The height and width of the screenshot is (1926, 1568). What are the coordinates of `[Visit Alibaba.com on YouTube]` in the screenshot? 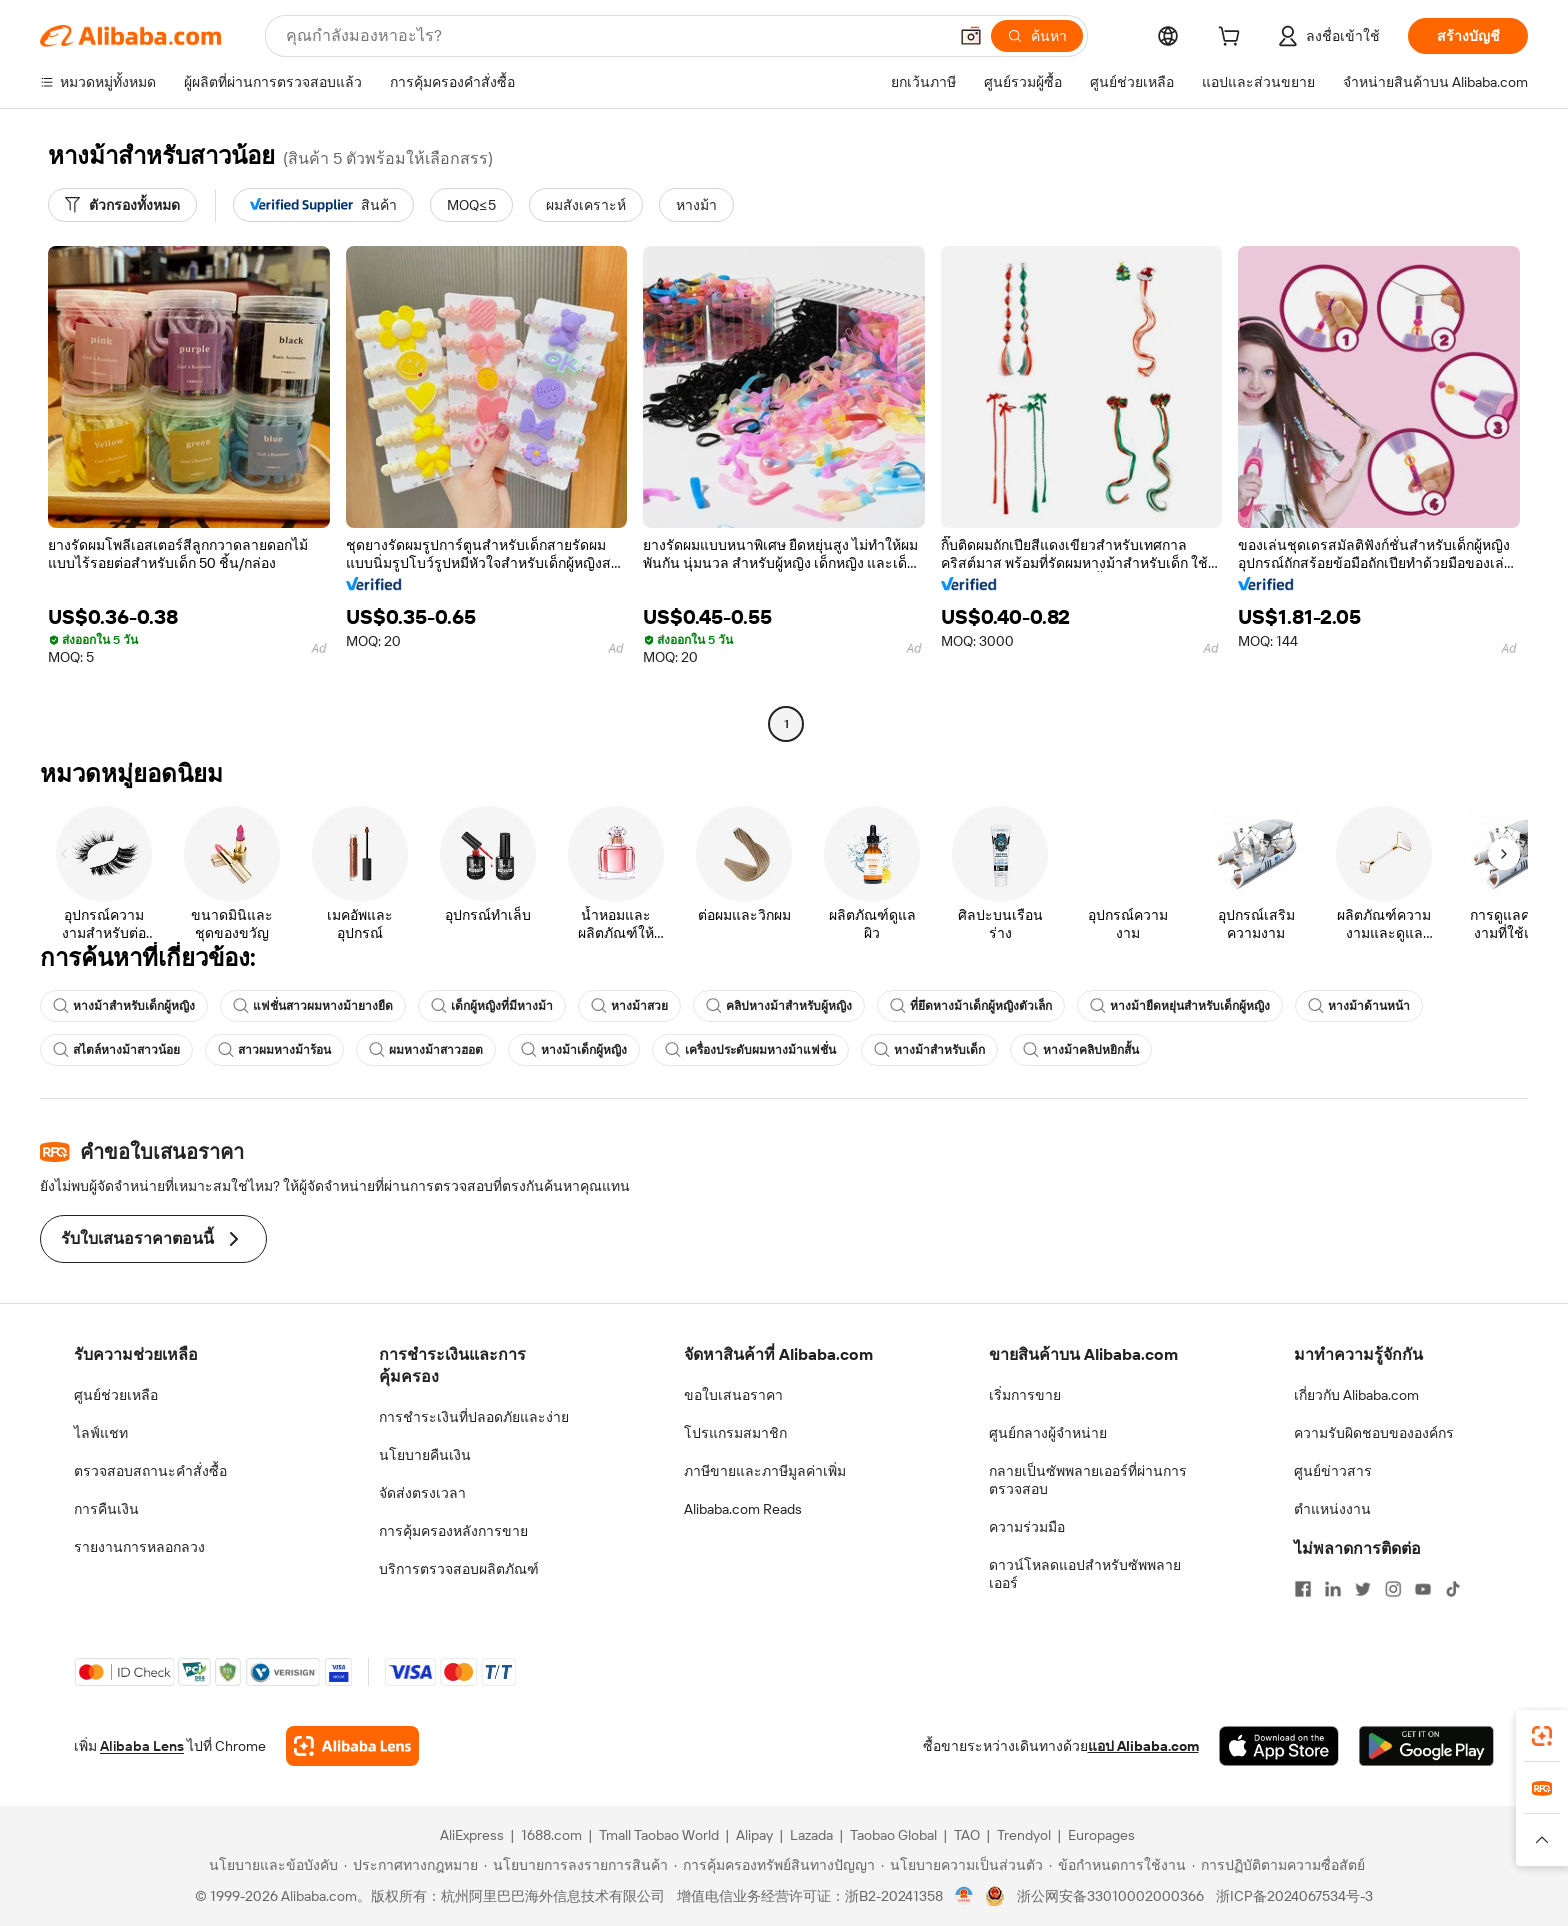 It's located at (1423, 1589).